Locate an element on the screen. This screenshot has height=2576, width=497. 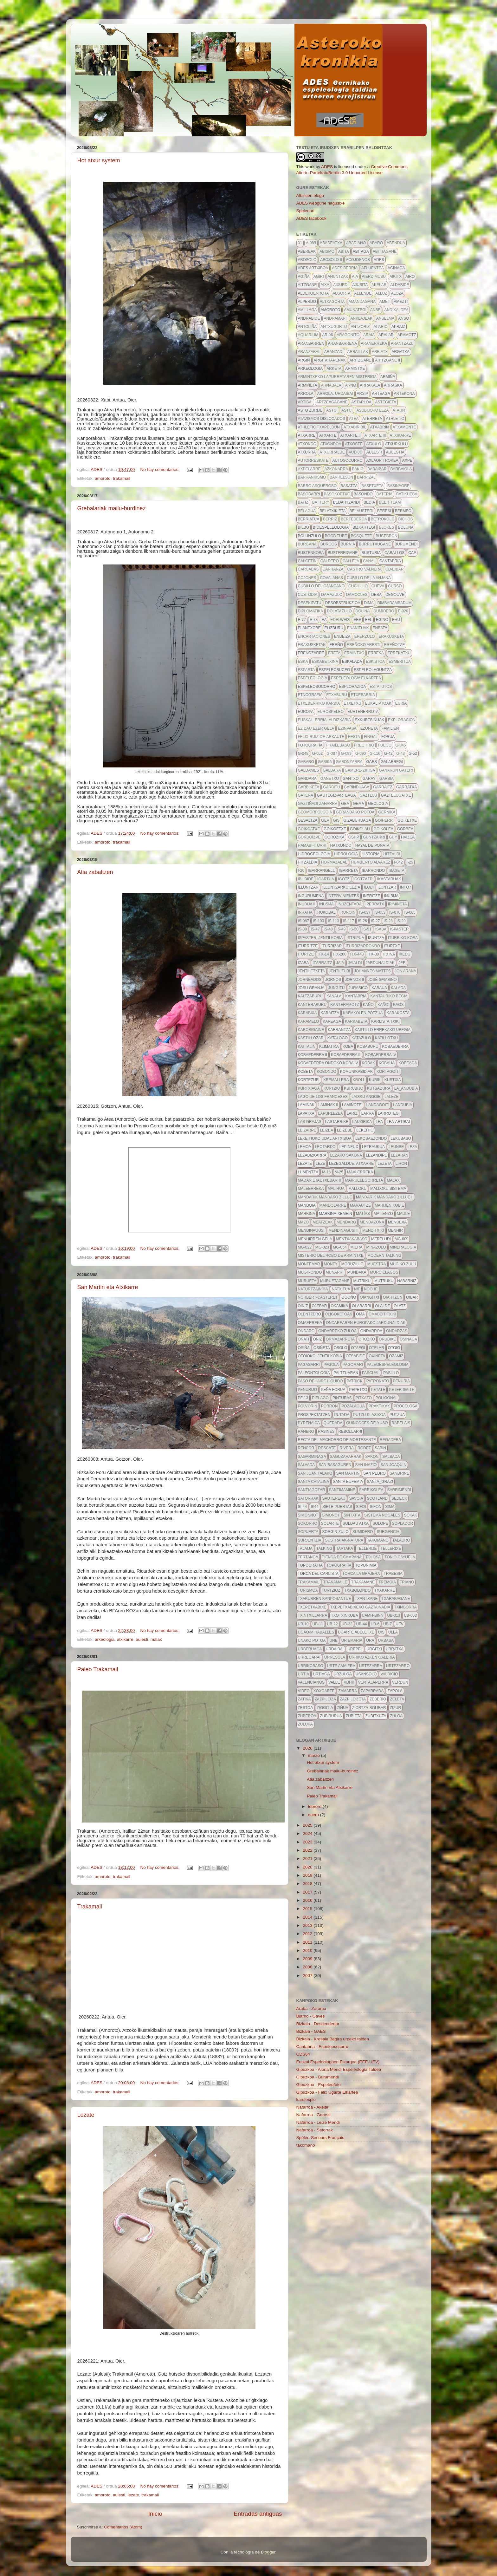
G-42 is located at coordinates (388, 753).